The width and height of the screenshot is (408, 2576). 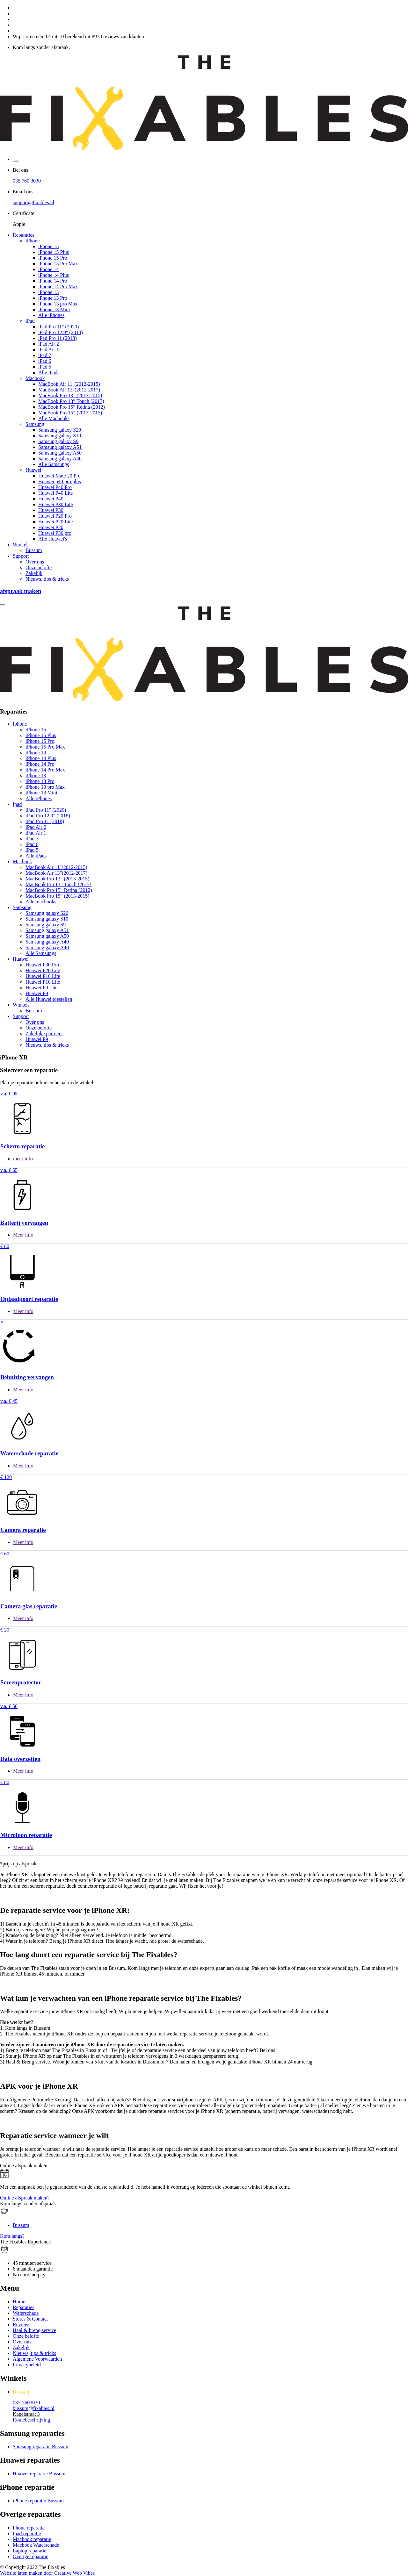 I want to click on Macbook, so click(x=35, y=378).